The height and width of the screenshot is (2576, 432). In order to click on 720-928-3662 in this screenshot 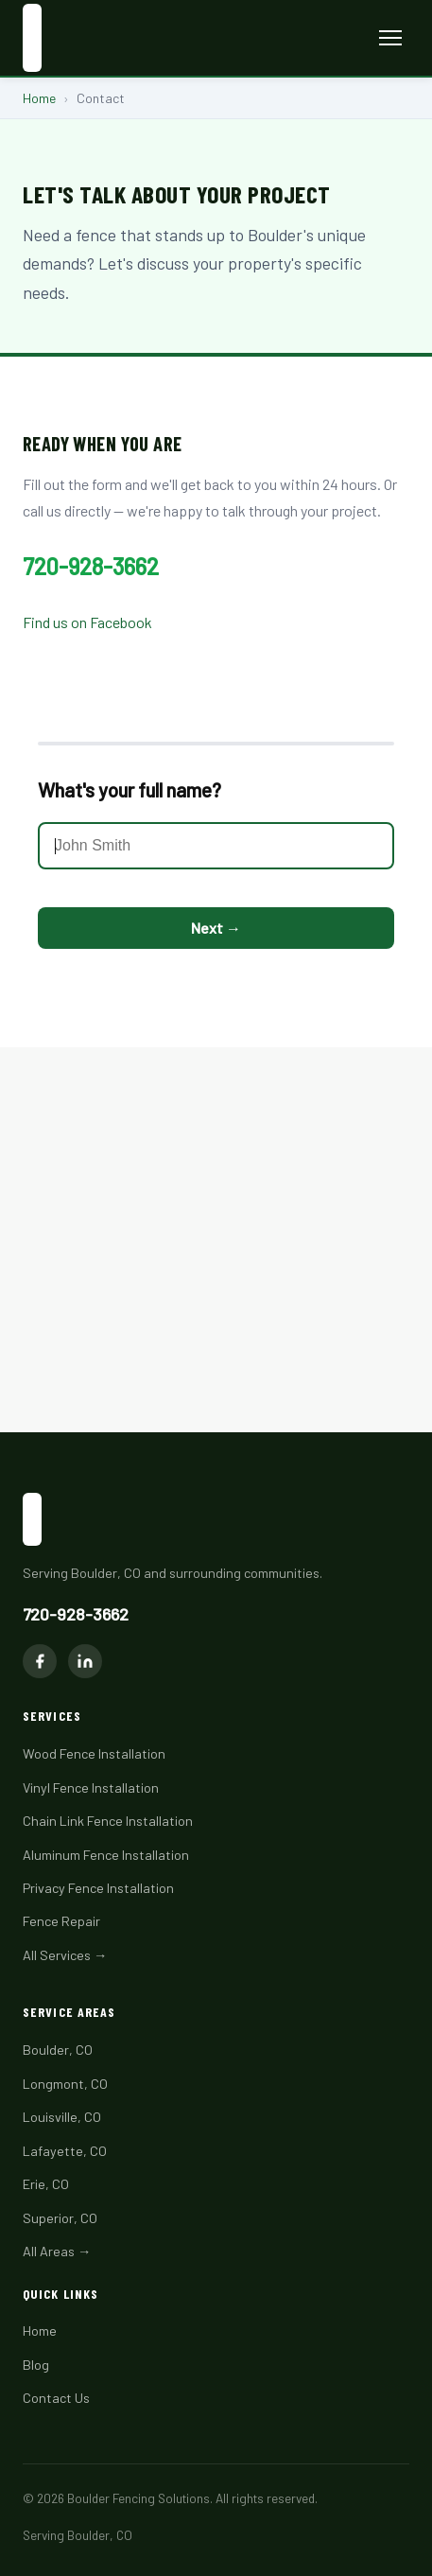, I will do `click(91, 566)`.